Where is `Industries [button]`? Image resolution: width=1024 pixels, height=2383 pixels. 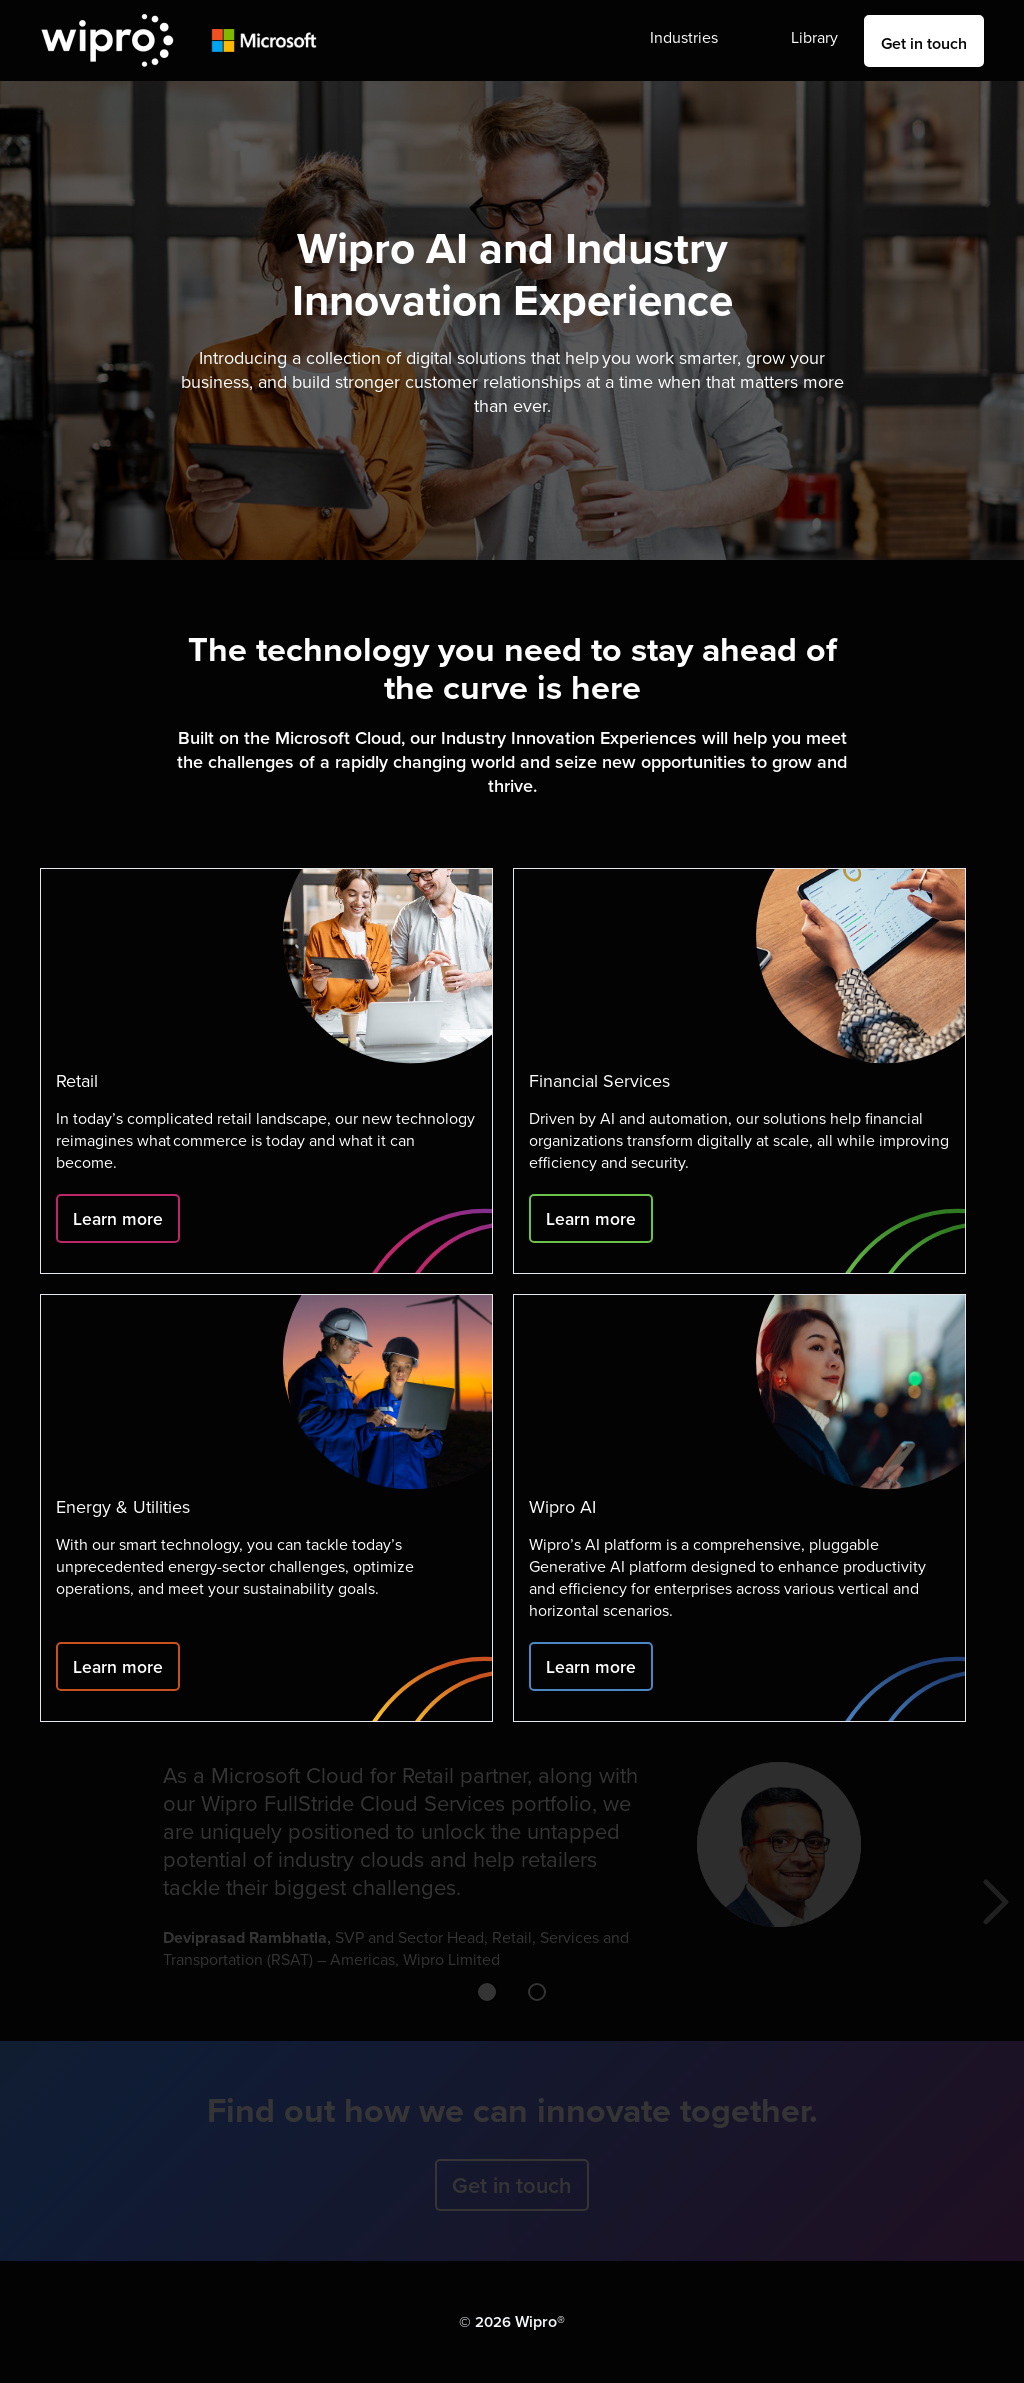
Industries [button] is located at coordinates (684, 37).